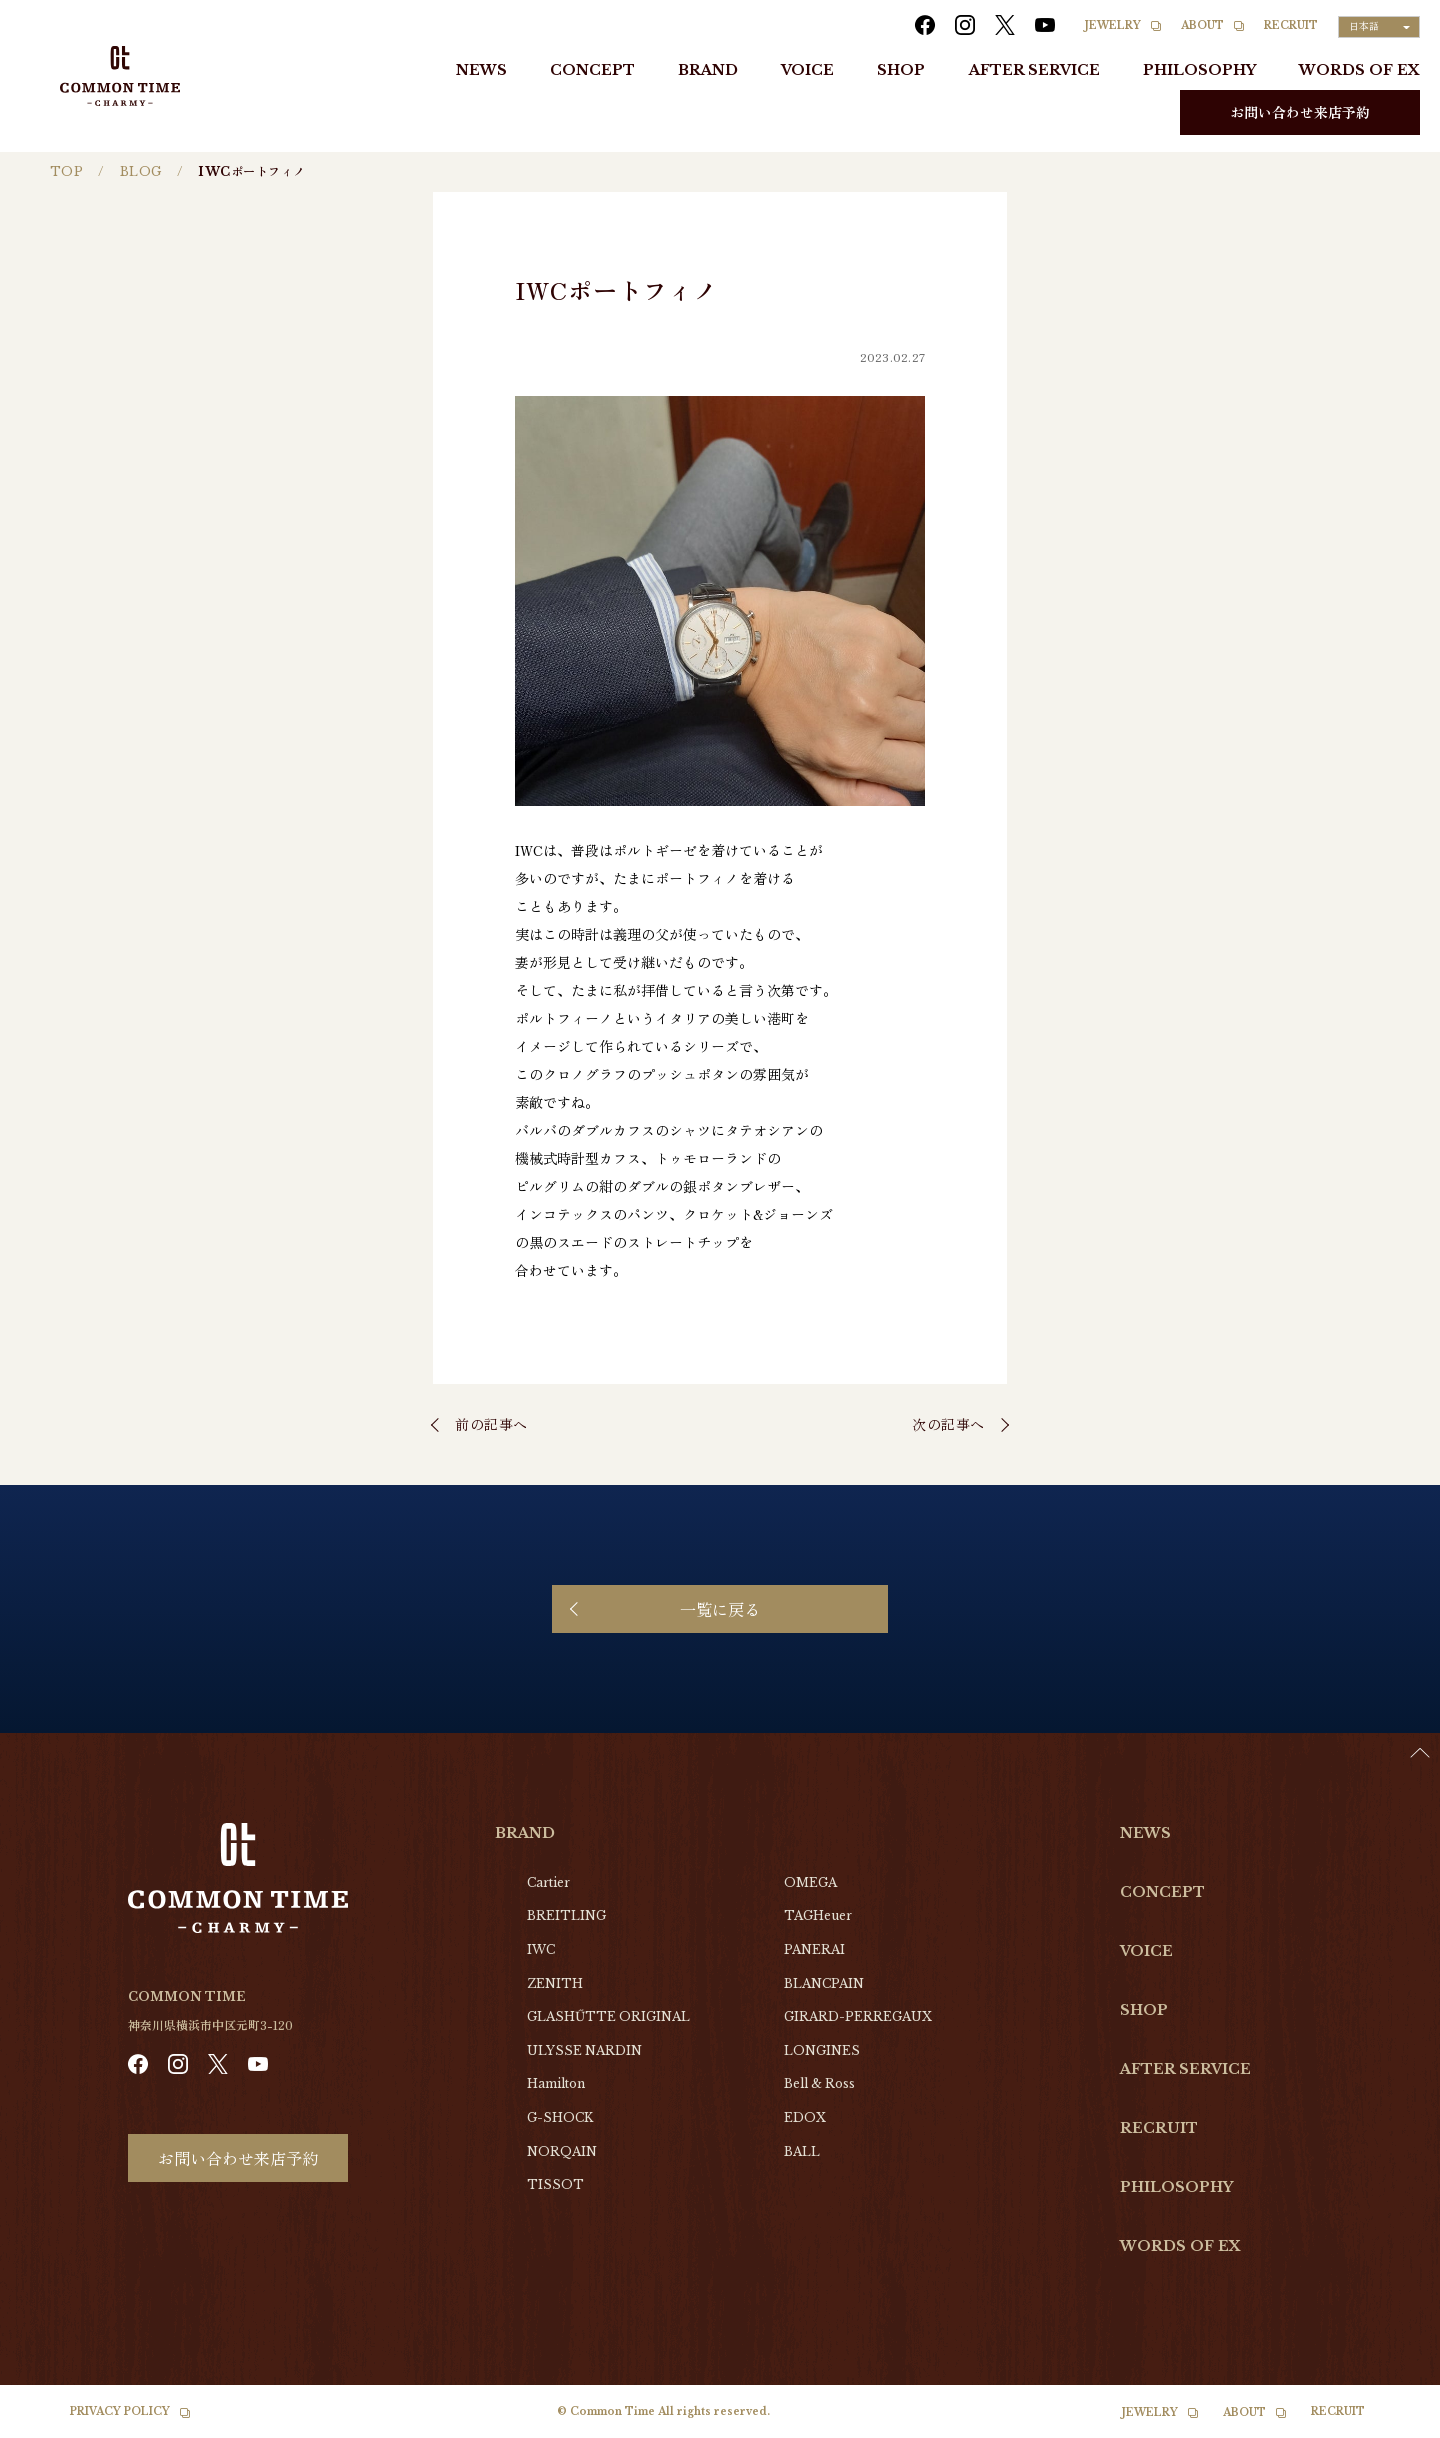  What do you see at coordinates (566, 1915) in the screenshot?
I see `BREITLING` at bounding box center [566, 1915].